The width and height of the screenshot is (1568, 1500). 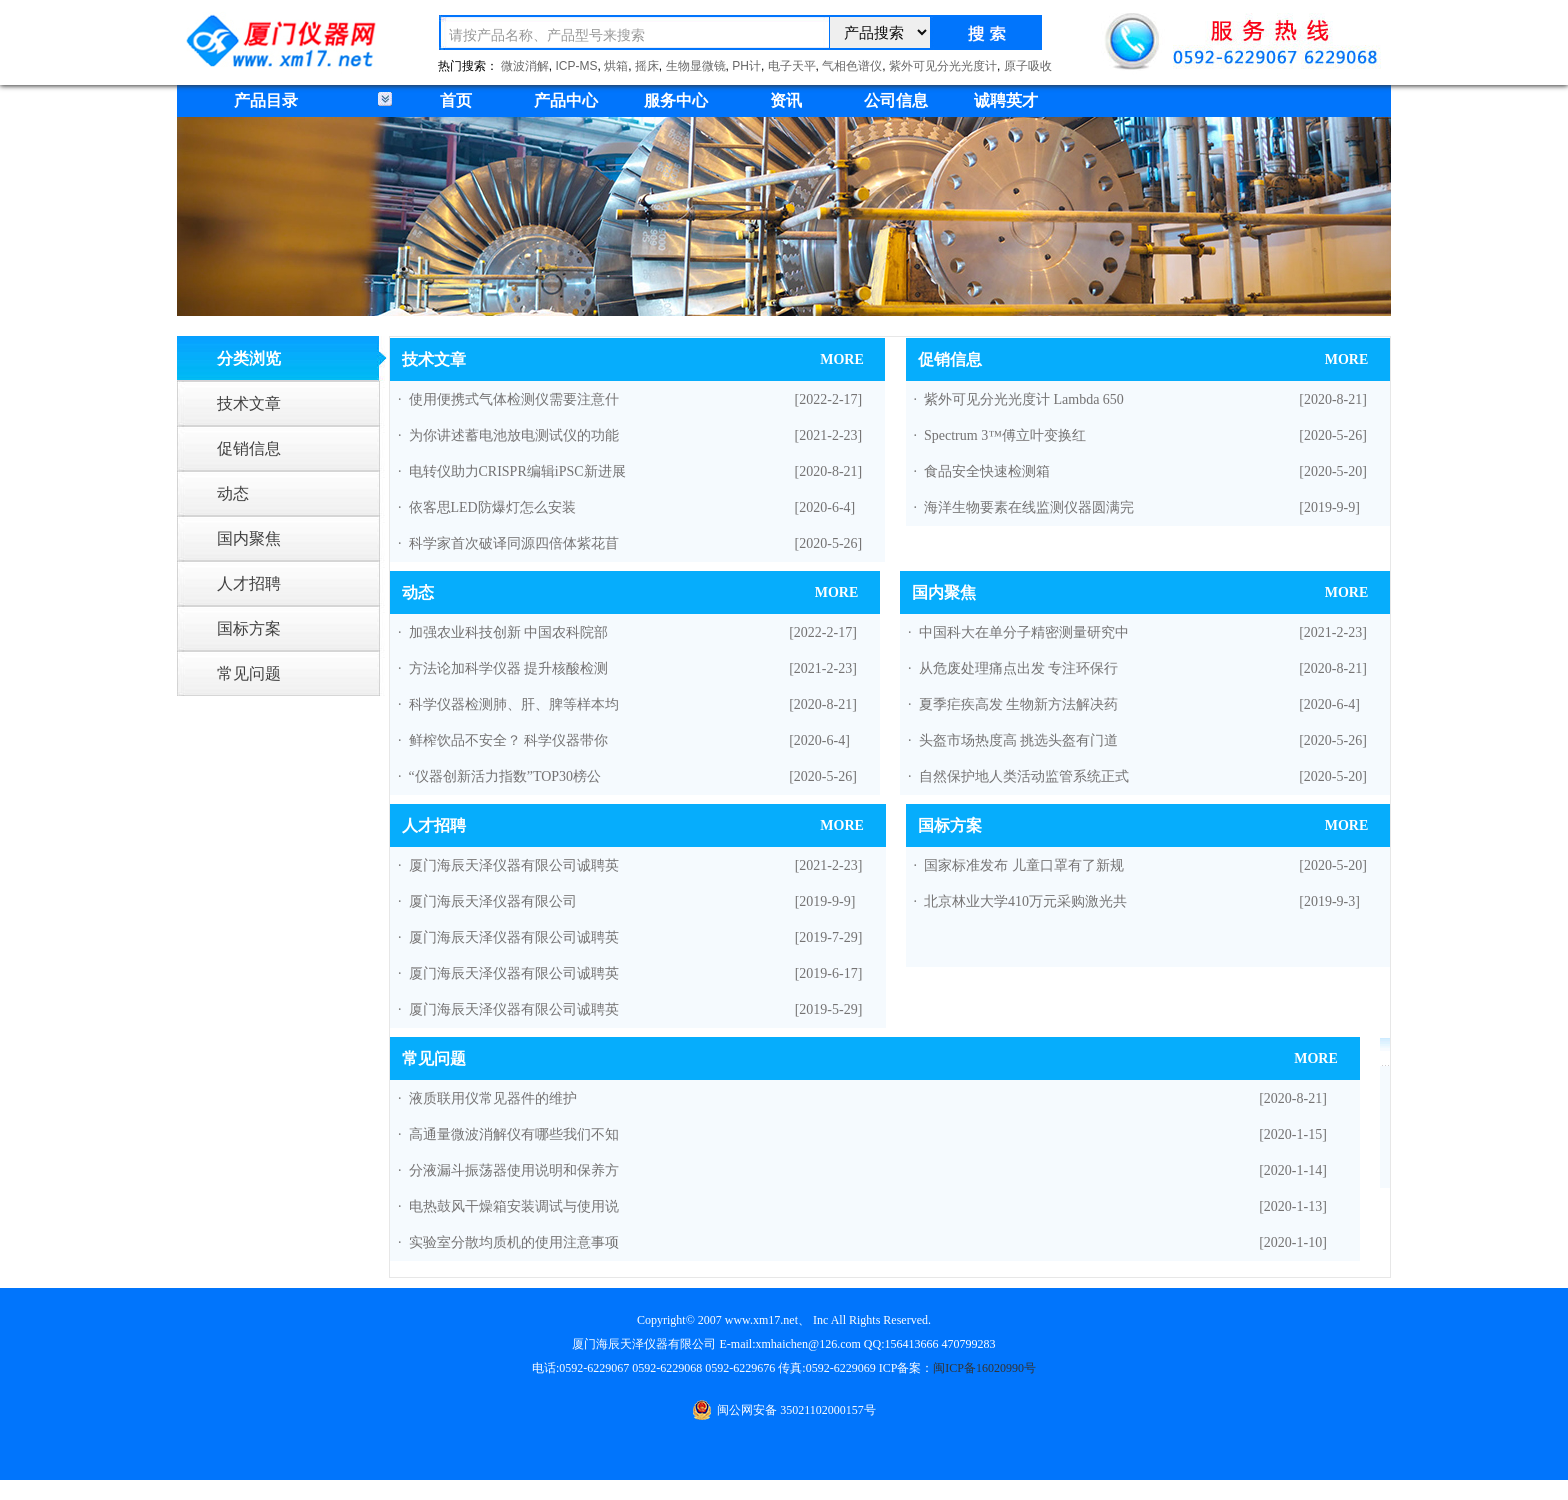 What do you see at coordinates (896, 100) in the screenshot?
I see `公司信息` at bounding box center [896, 100].